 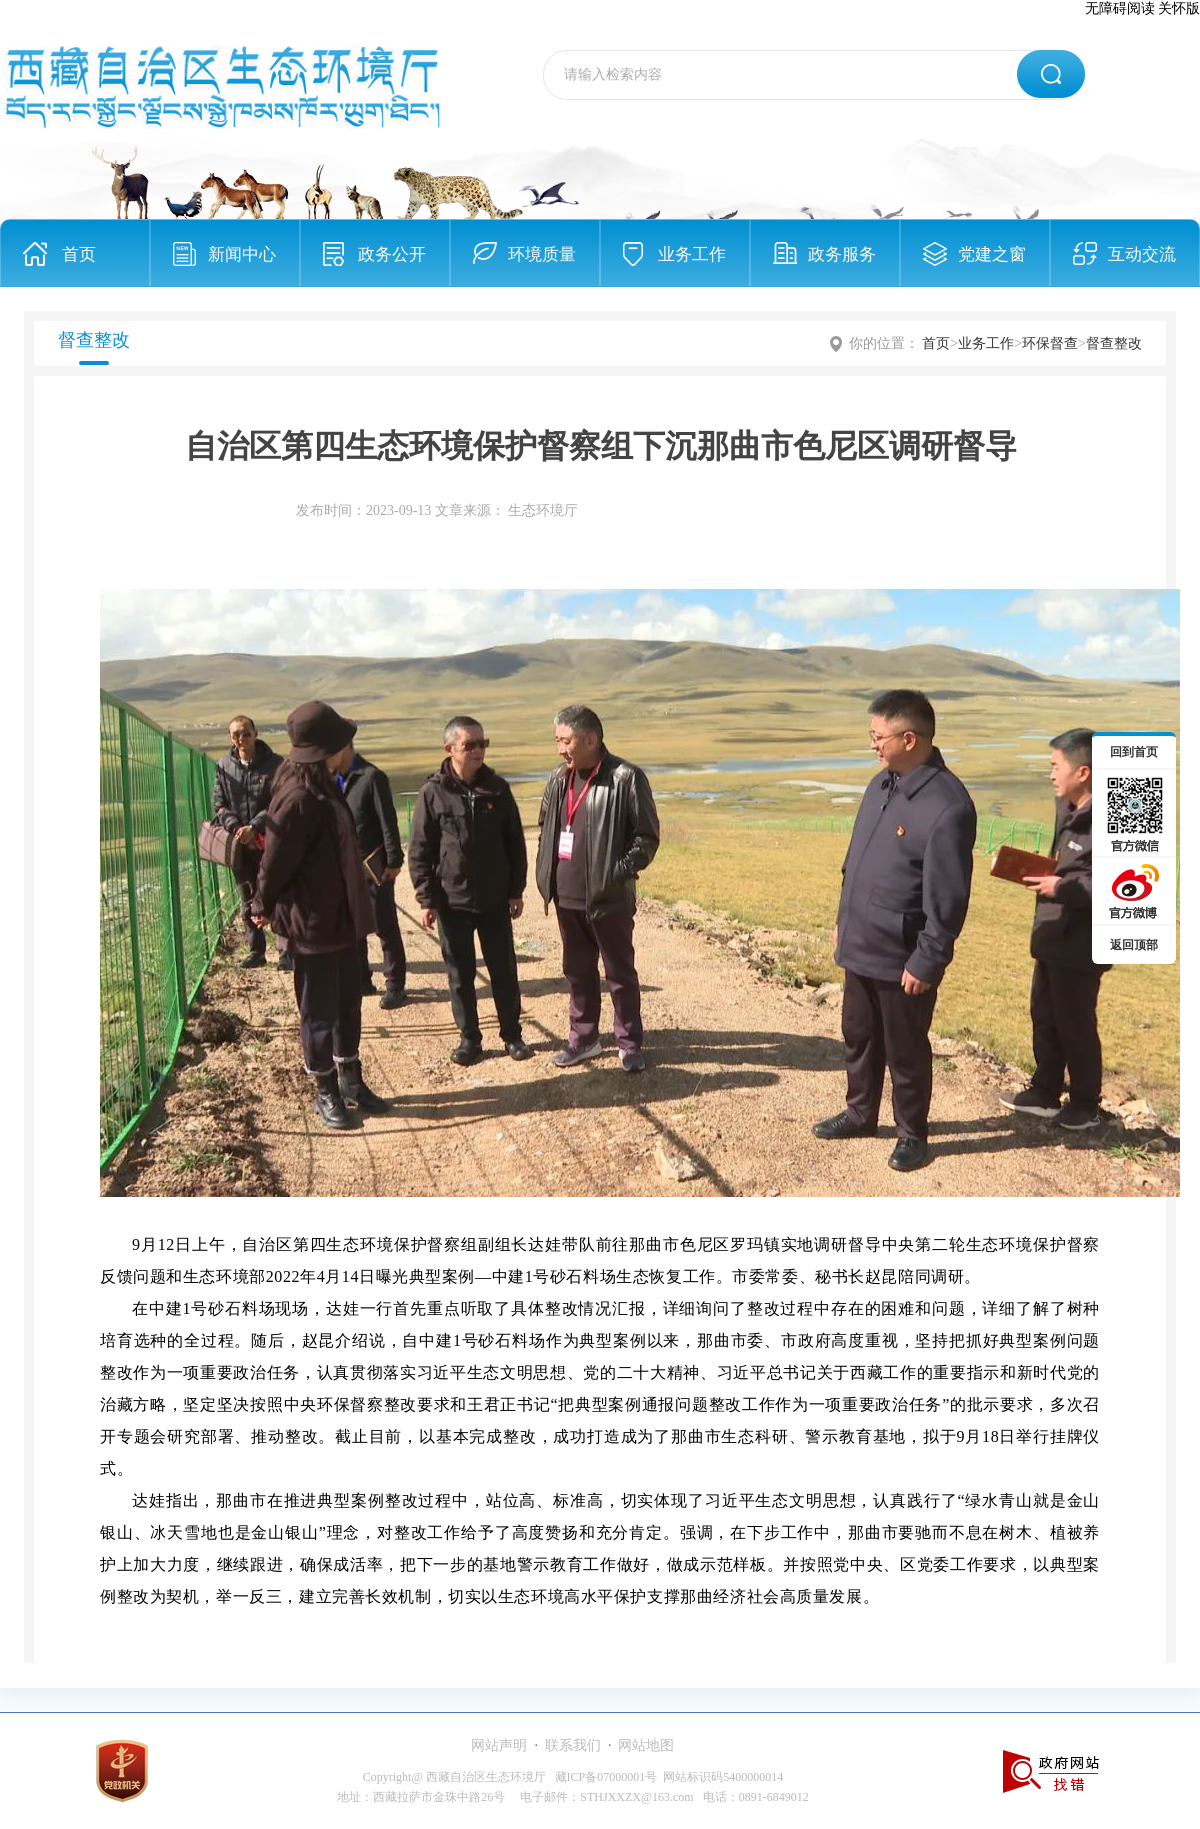 What do you see at coordinates (242, 254) in the screenshot?
I see `新闻中心` at bounding box center [242, 254].